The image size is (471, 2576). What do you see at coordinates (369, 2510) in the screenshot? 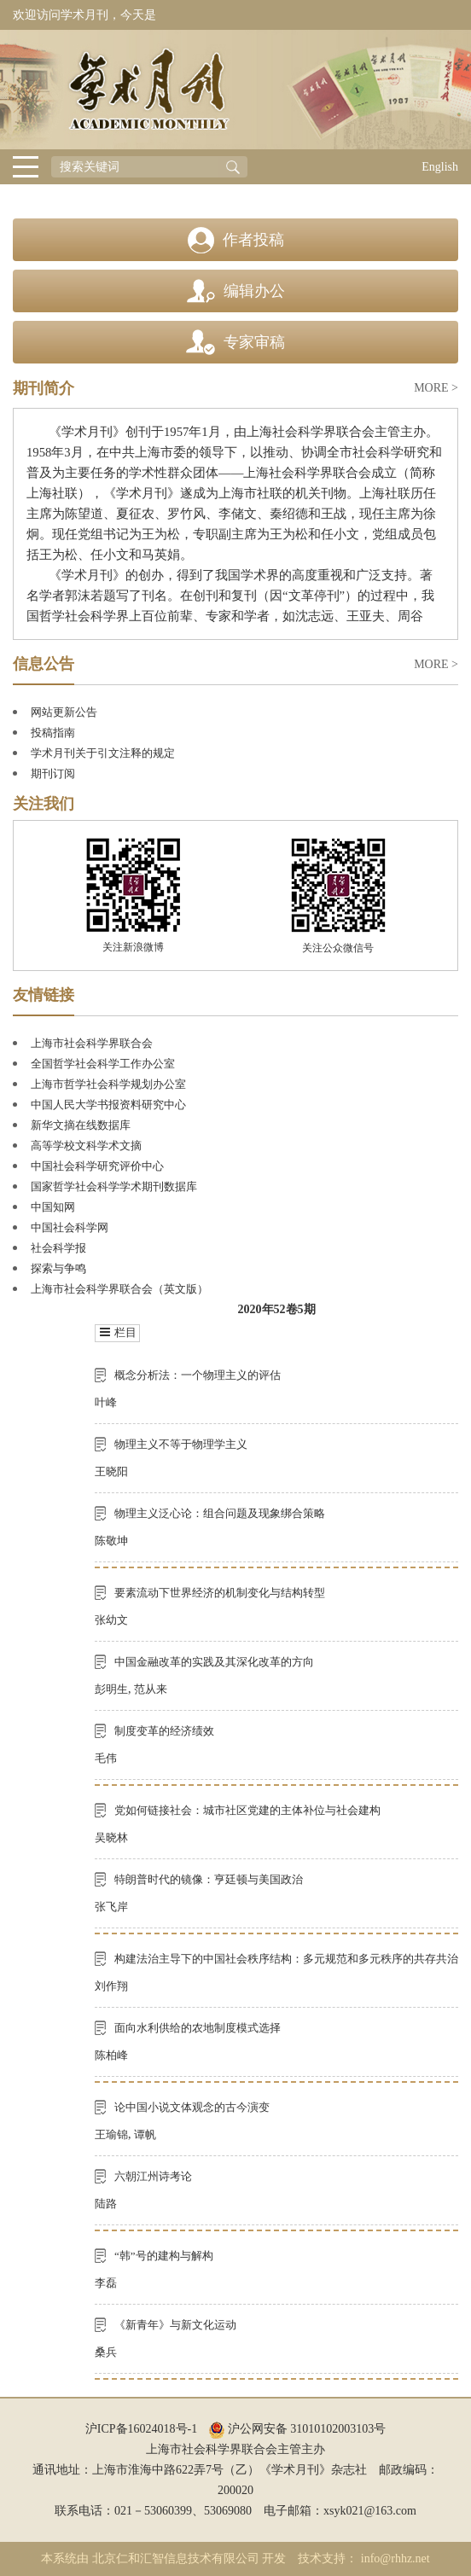
I see `xsyk021@163.com` at bounding box center [369, 2510].